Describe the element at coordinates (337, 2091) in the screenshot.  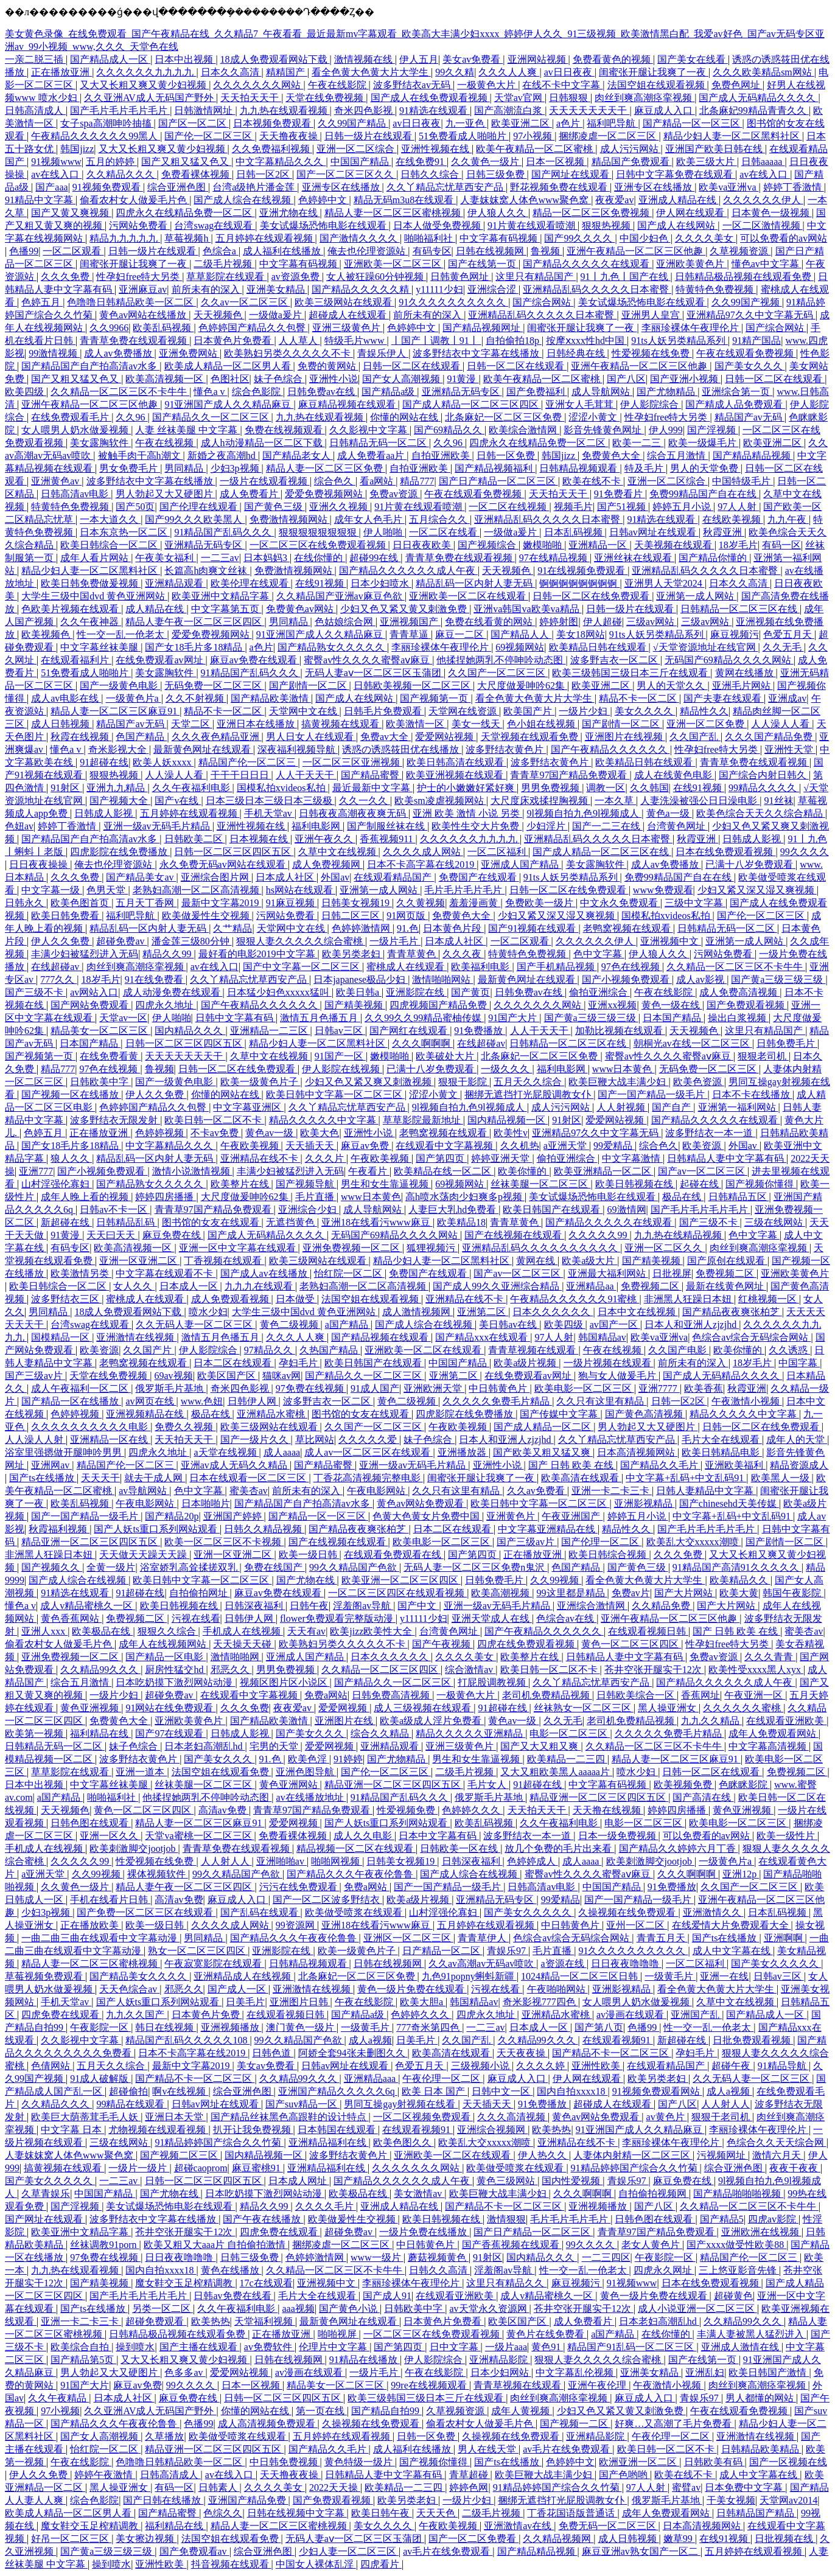
I see `亚洲国产精品久久久久久6q` at that location.